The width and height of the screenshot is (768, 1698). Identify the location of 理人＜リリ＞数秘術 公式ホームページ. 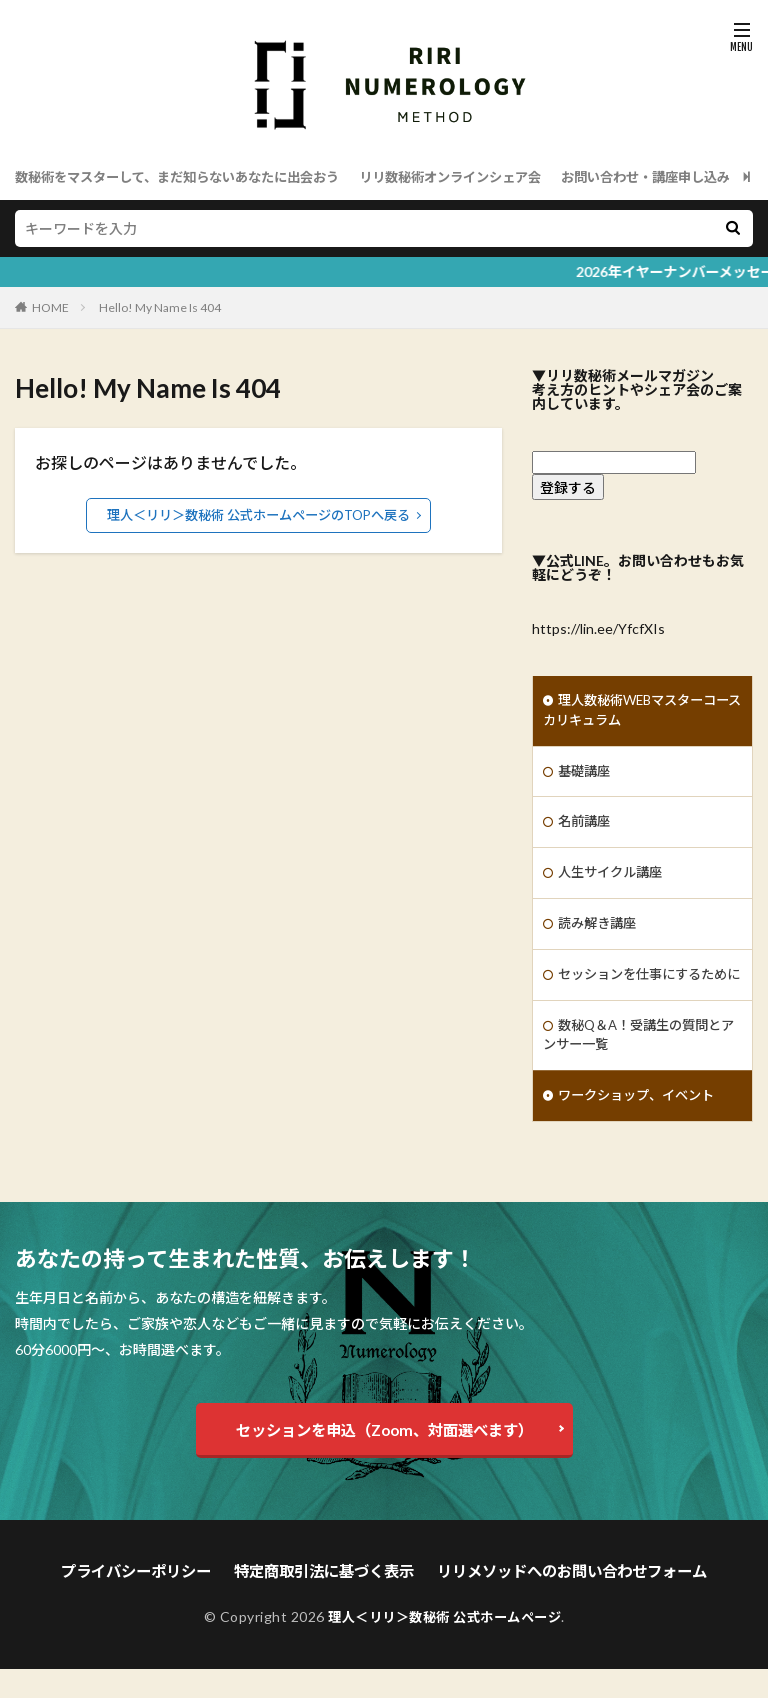
(445, 1645).